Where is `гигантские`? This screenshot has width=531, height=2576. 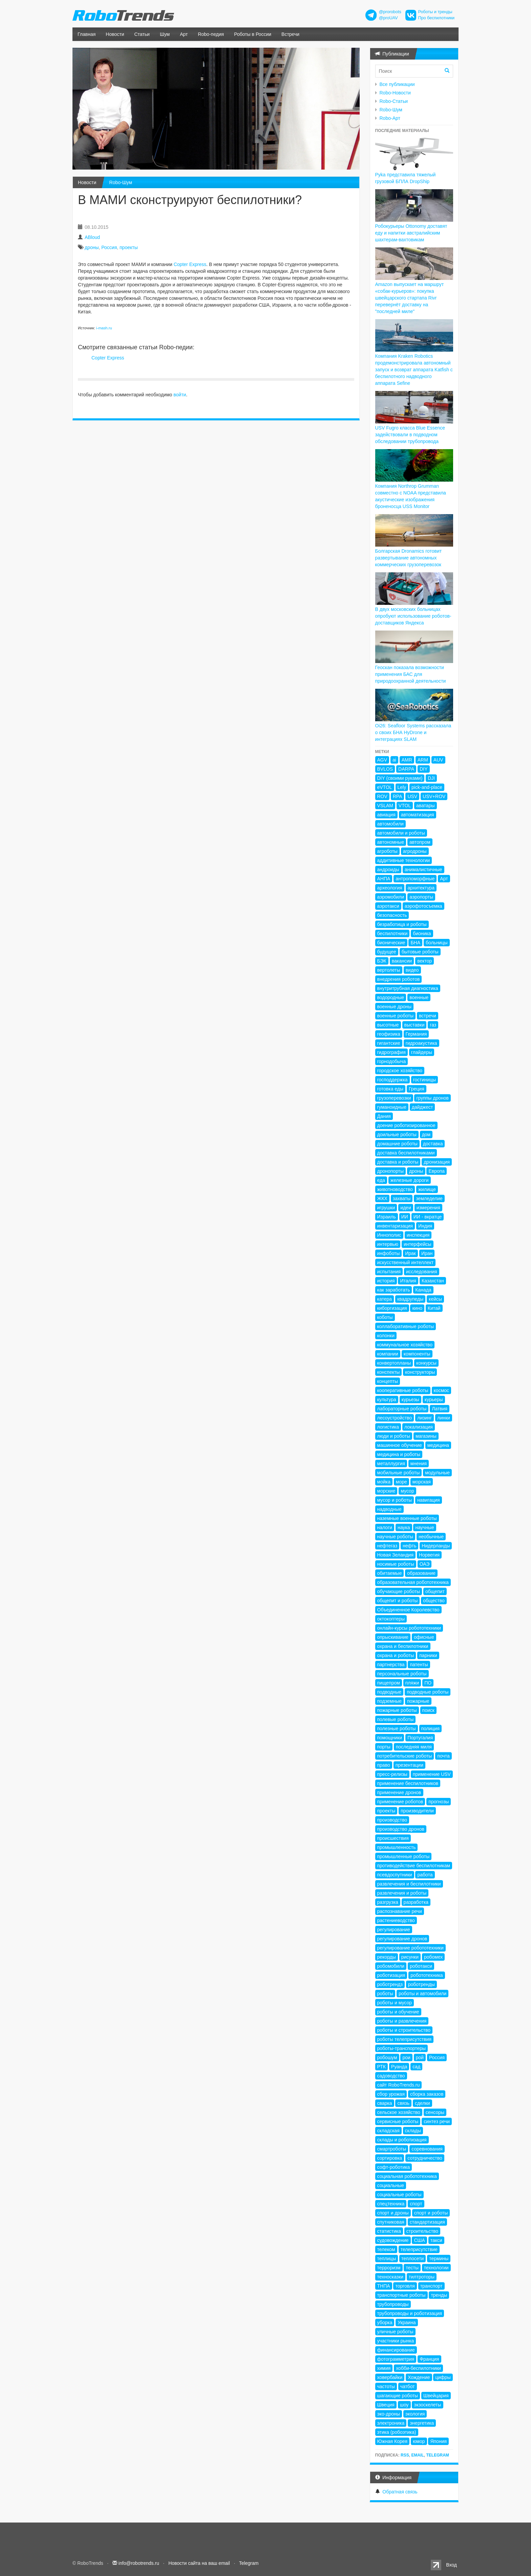
гигантские is located at coordinates (388, 1043).